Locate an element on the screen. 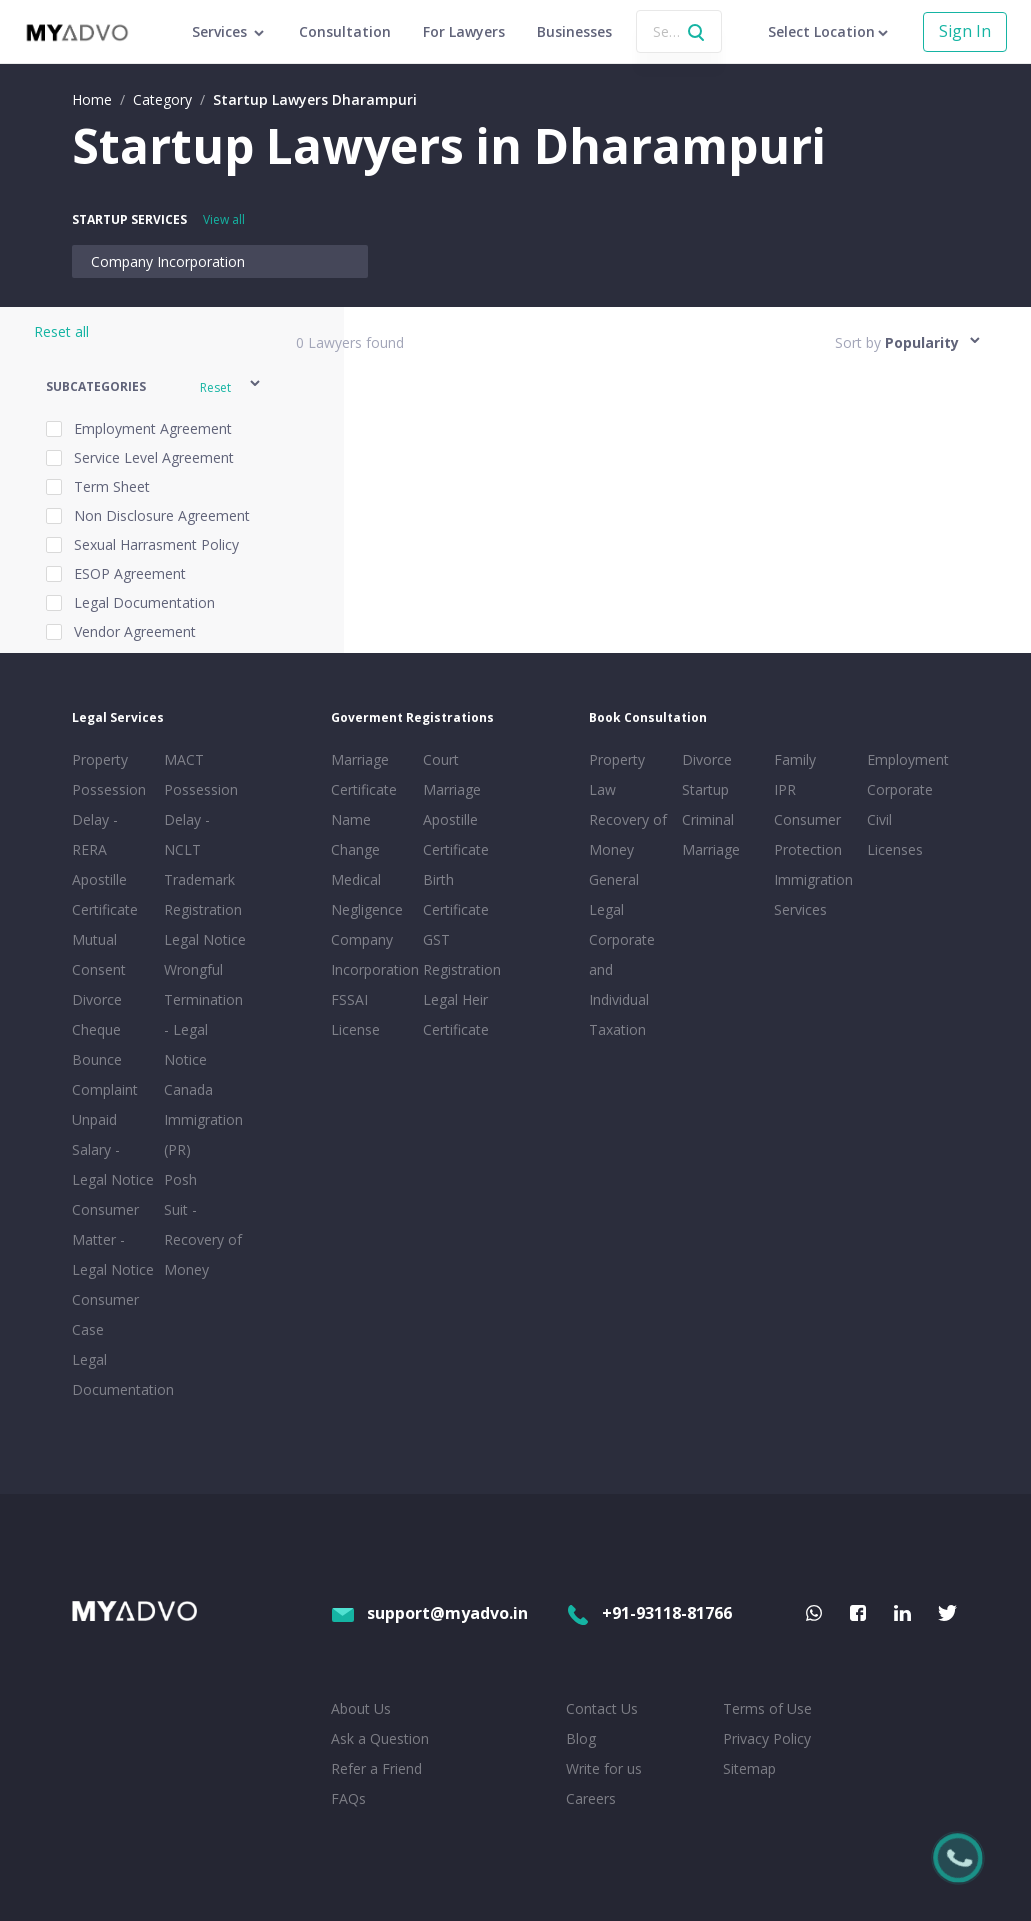  Careers is located at coordinates (591, 1798).